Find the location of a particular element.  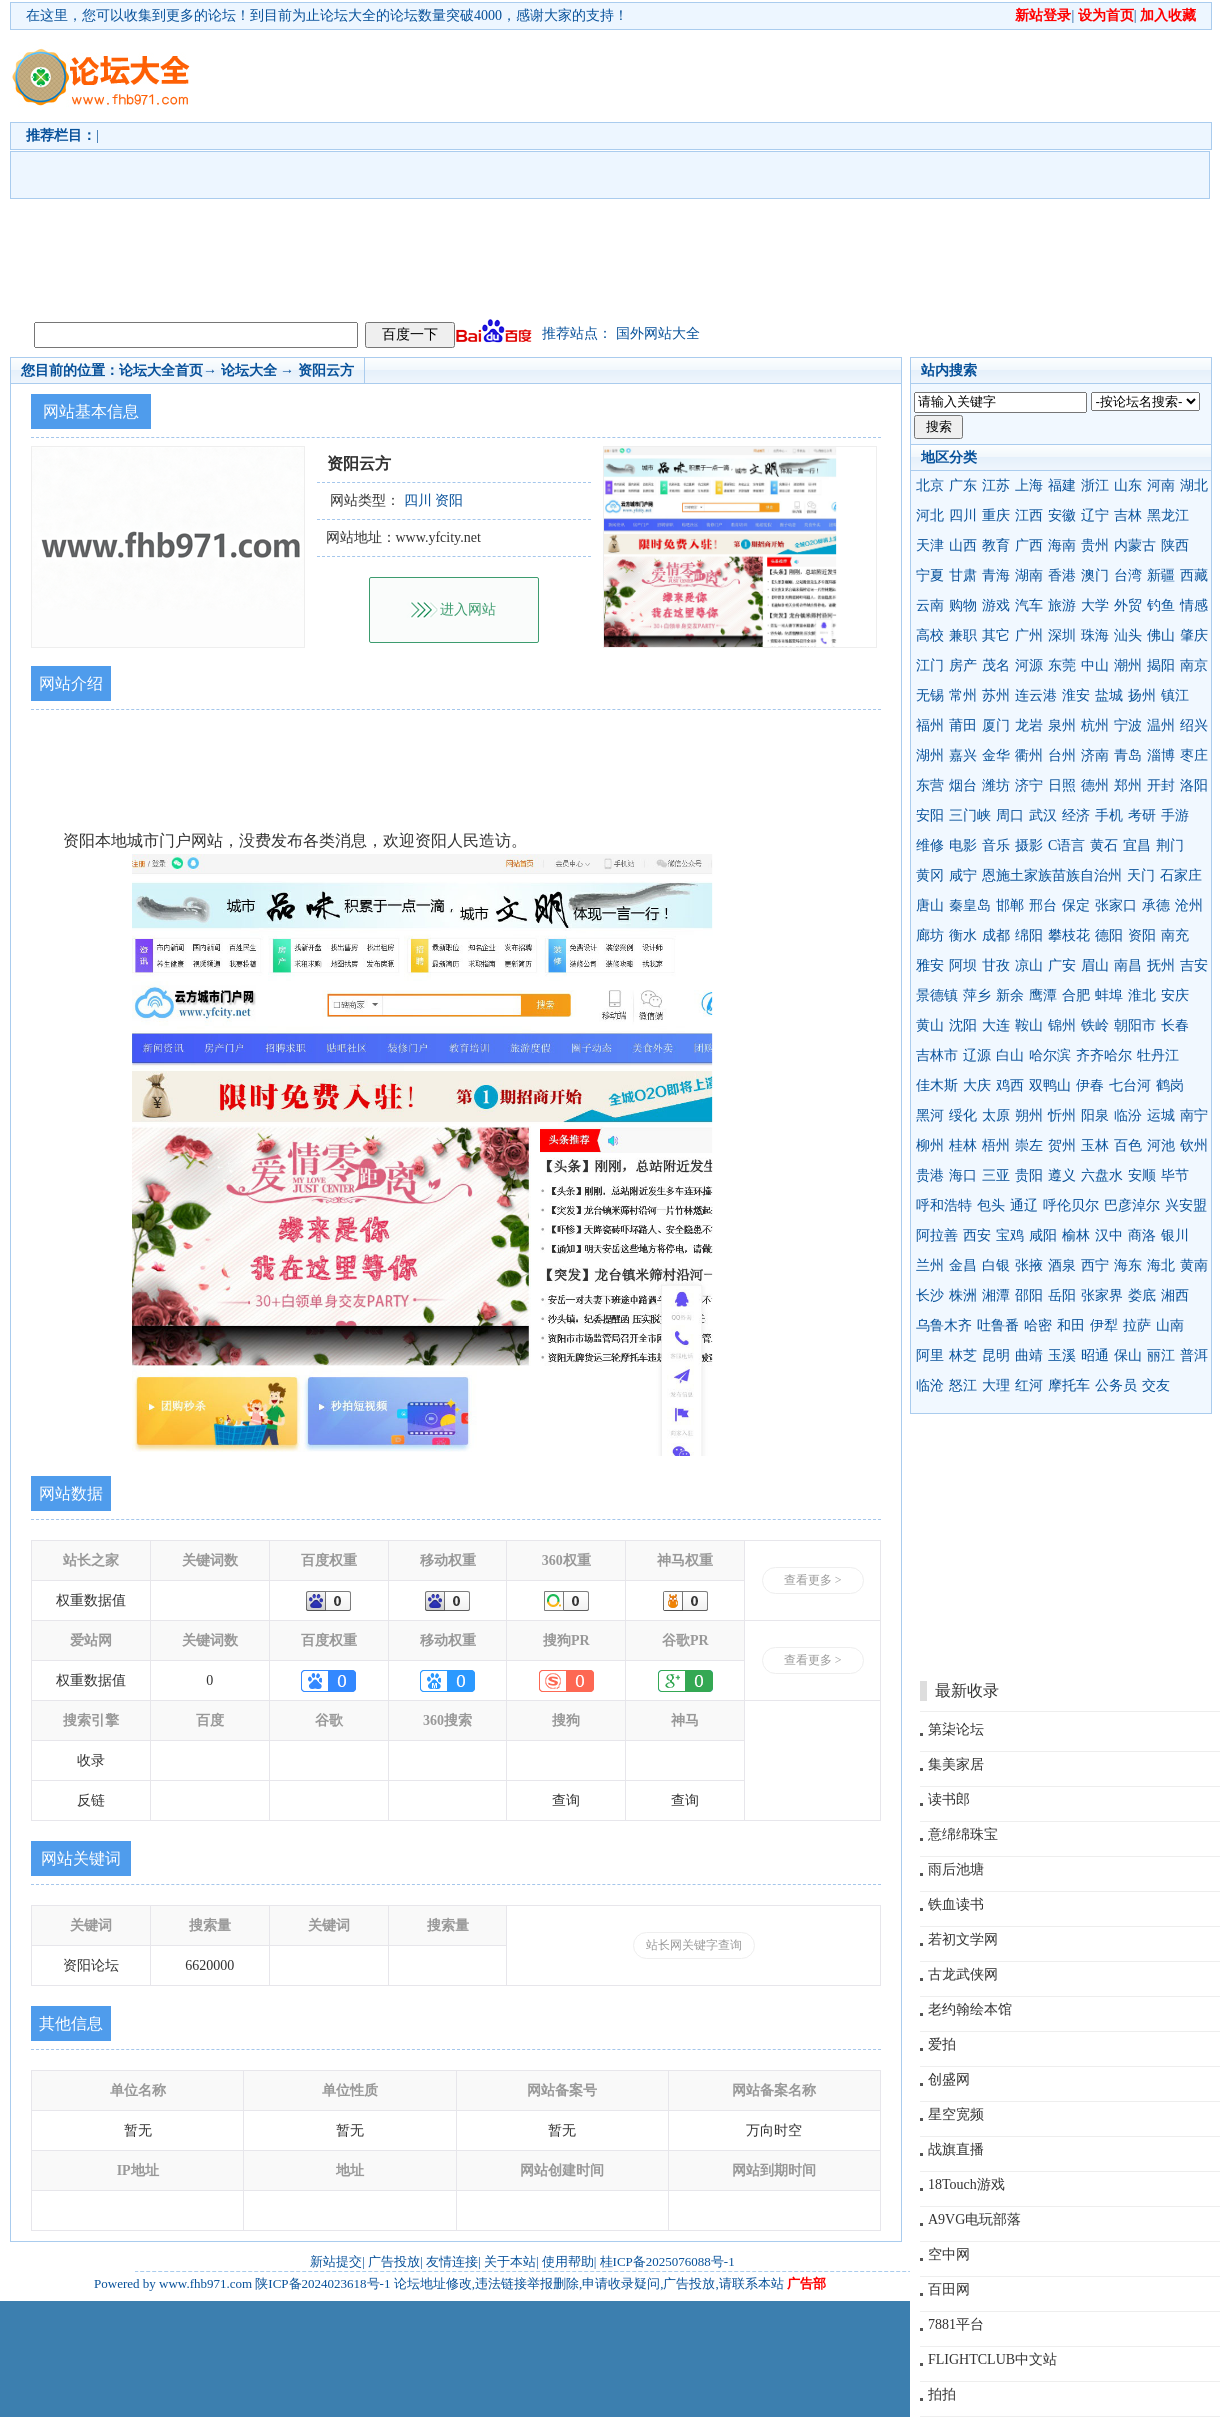

通辽 is located at coordinates (1024, 1205).